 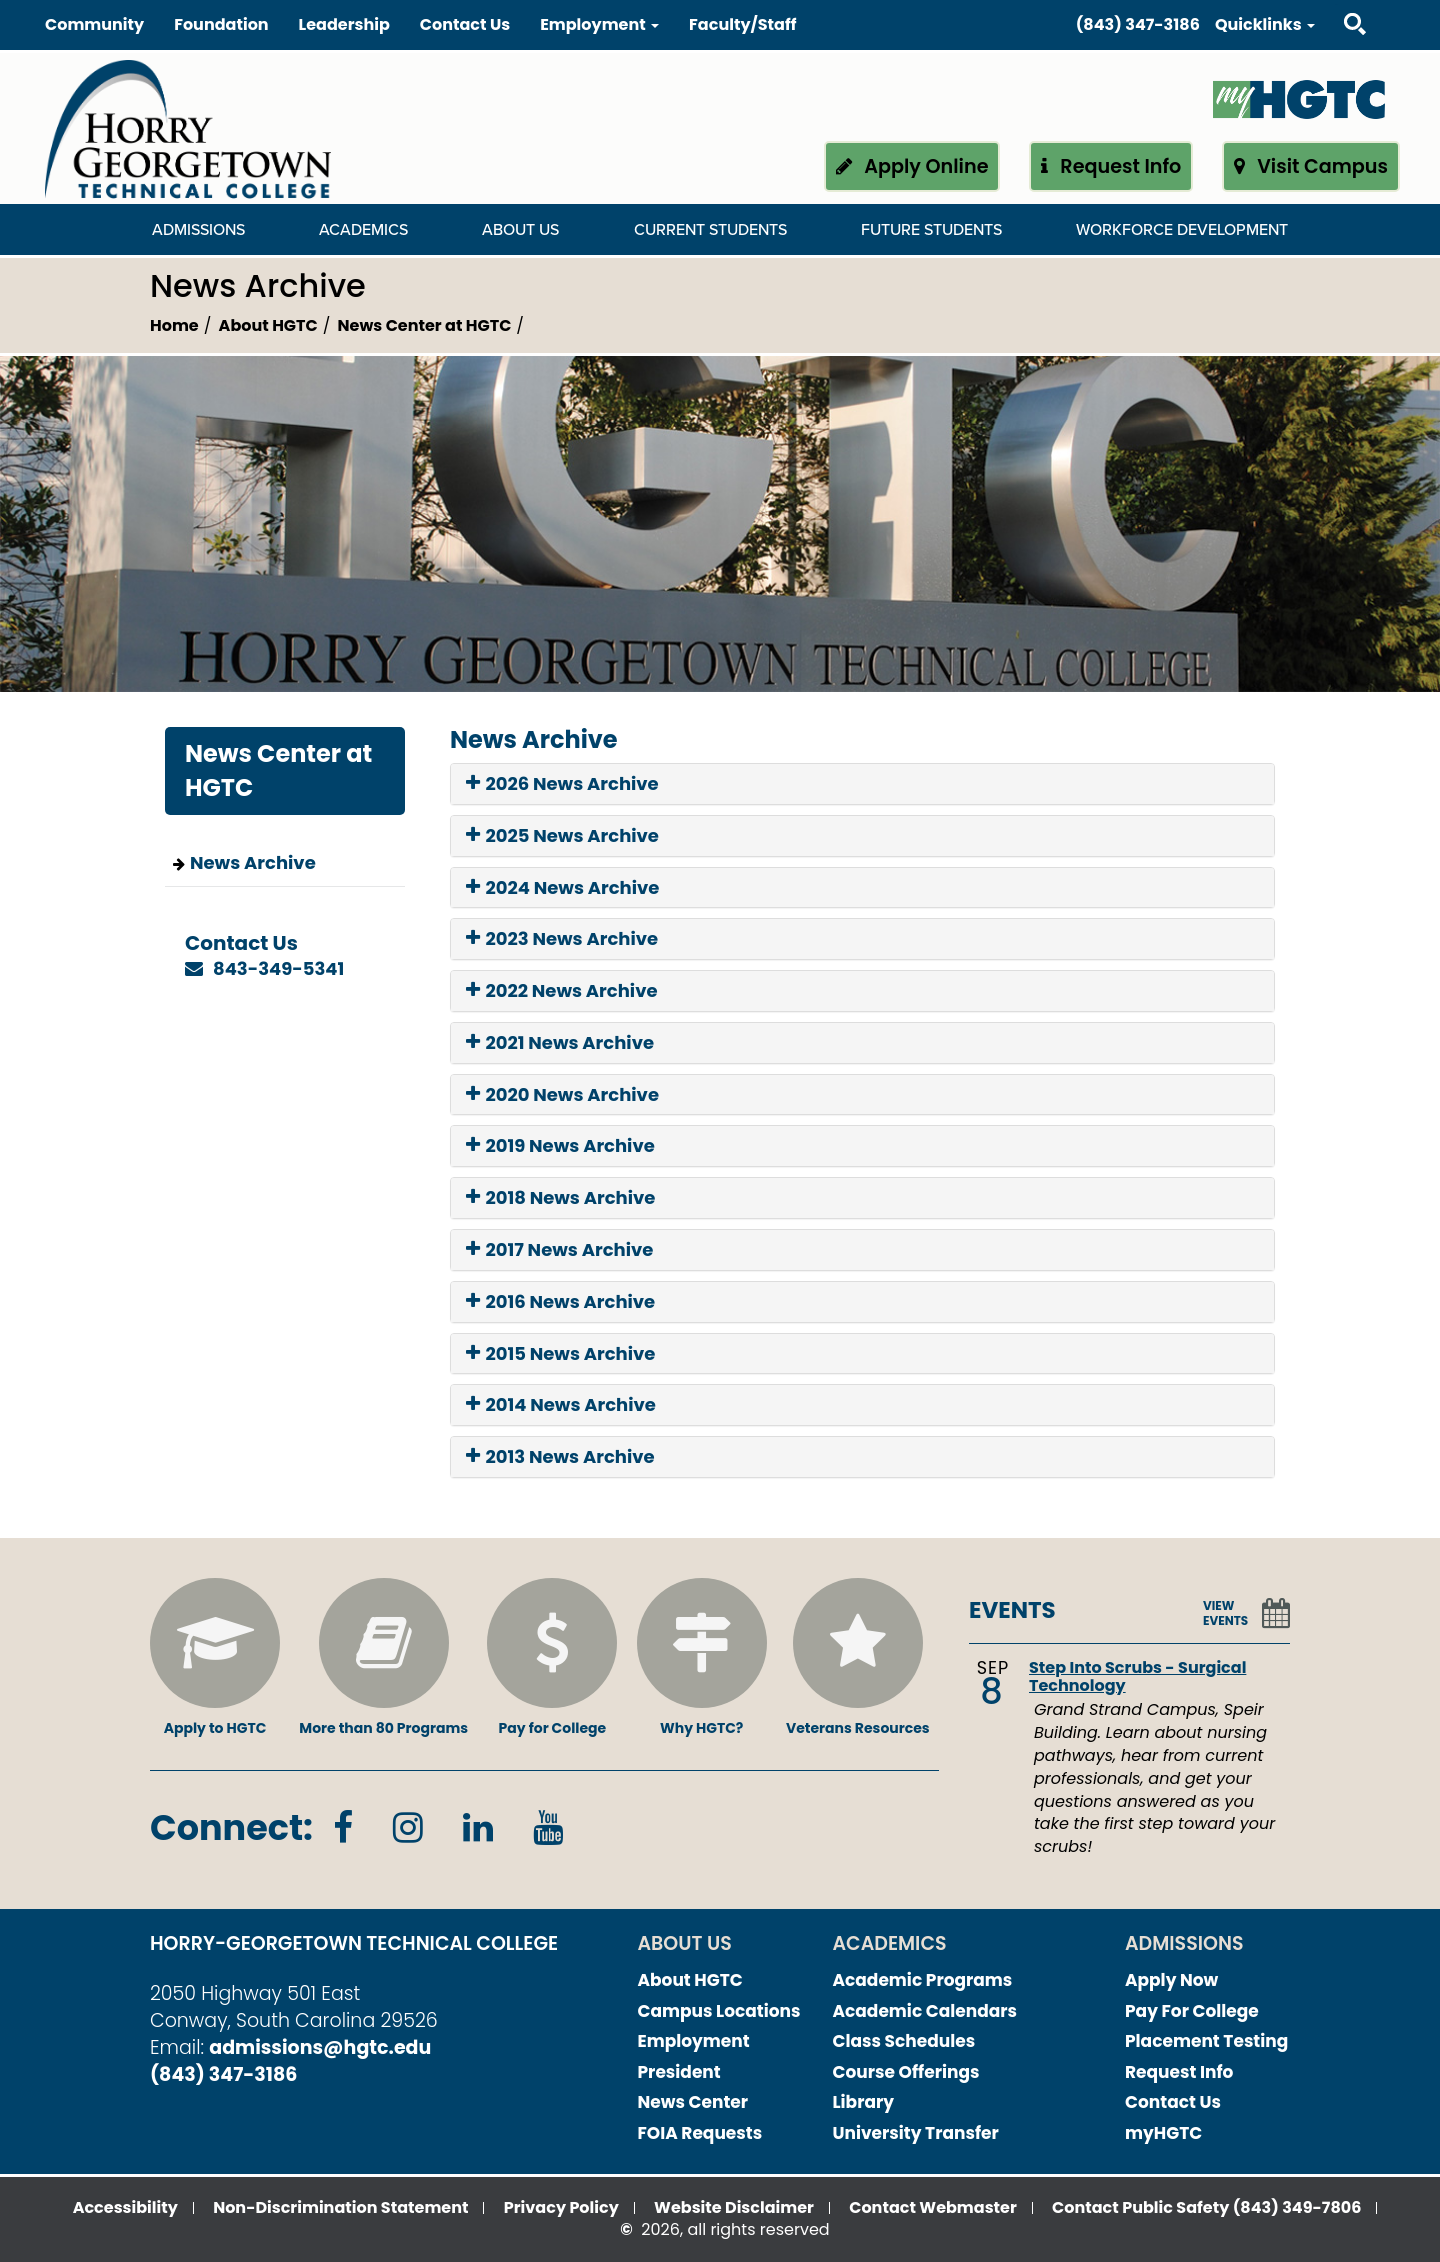 What do you see at coordinates (906, 2072) in the screenshot?
I see `Course Offerings` at bounding box center [906, 2072].